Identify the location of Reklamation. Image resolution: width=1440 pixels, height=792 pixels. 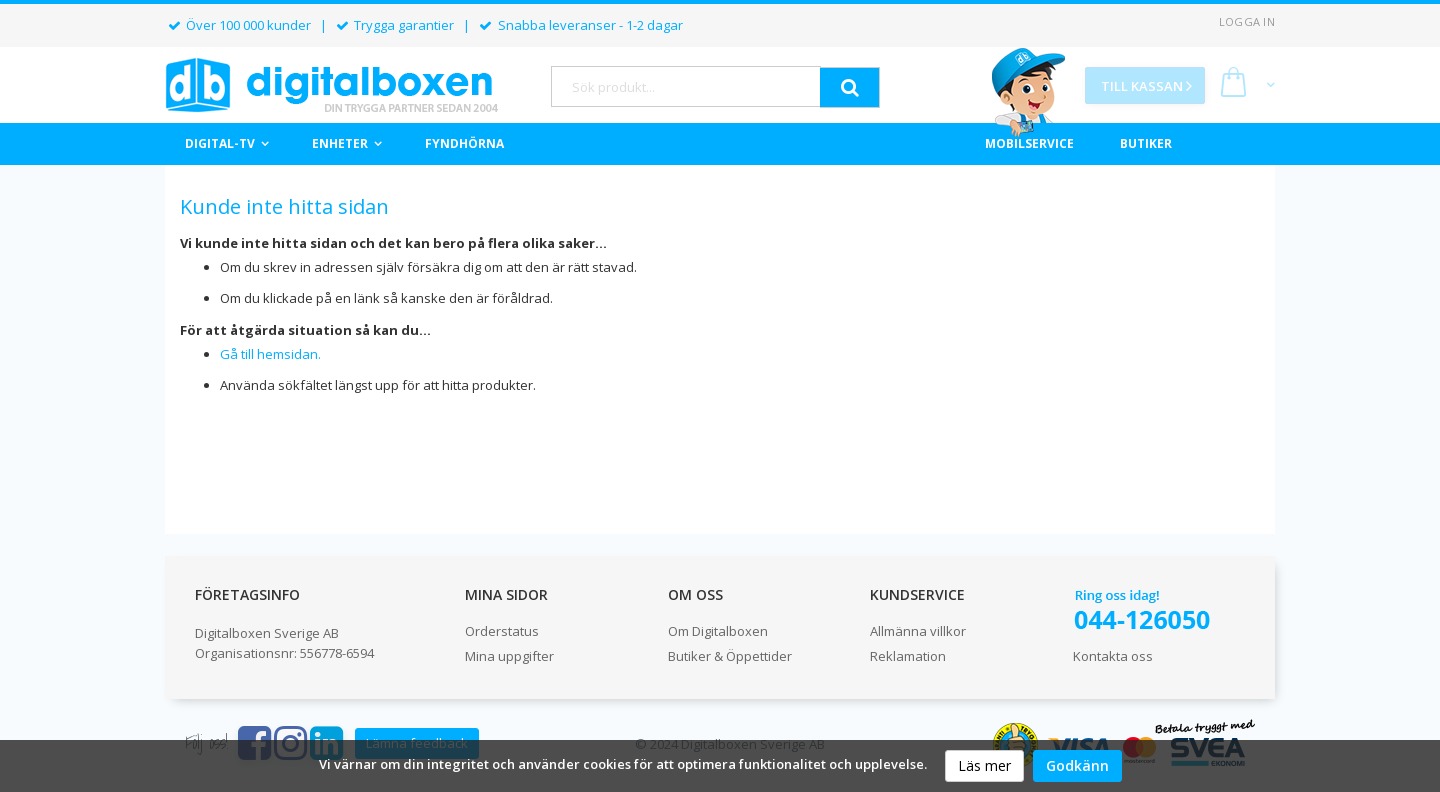
(908, 656).